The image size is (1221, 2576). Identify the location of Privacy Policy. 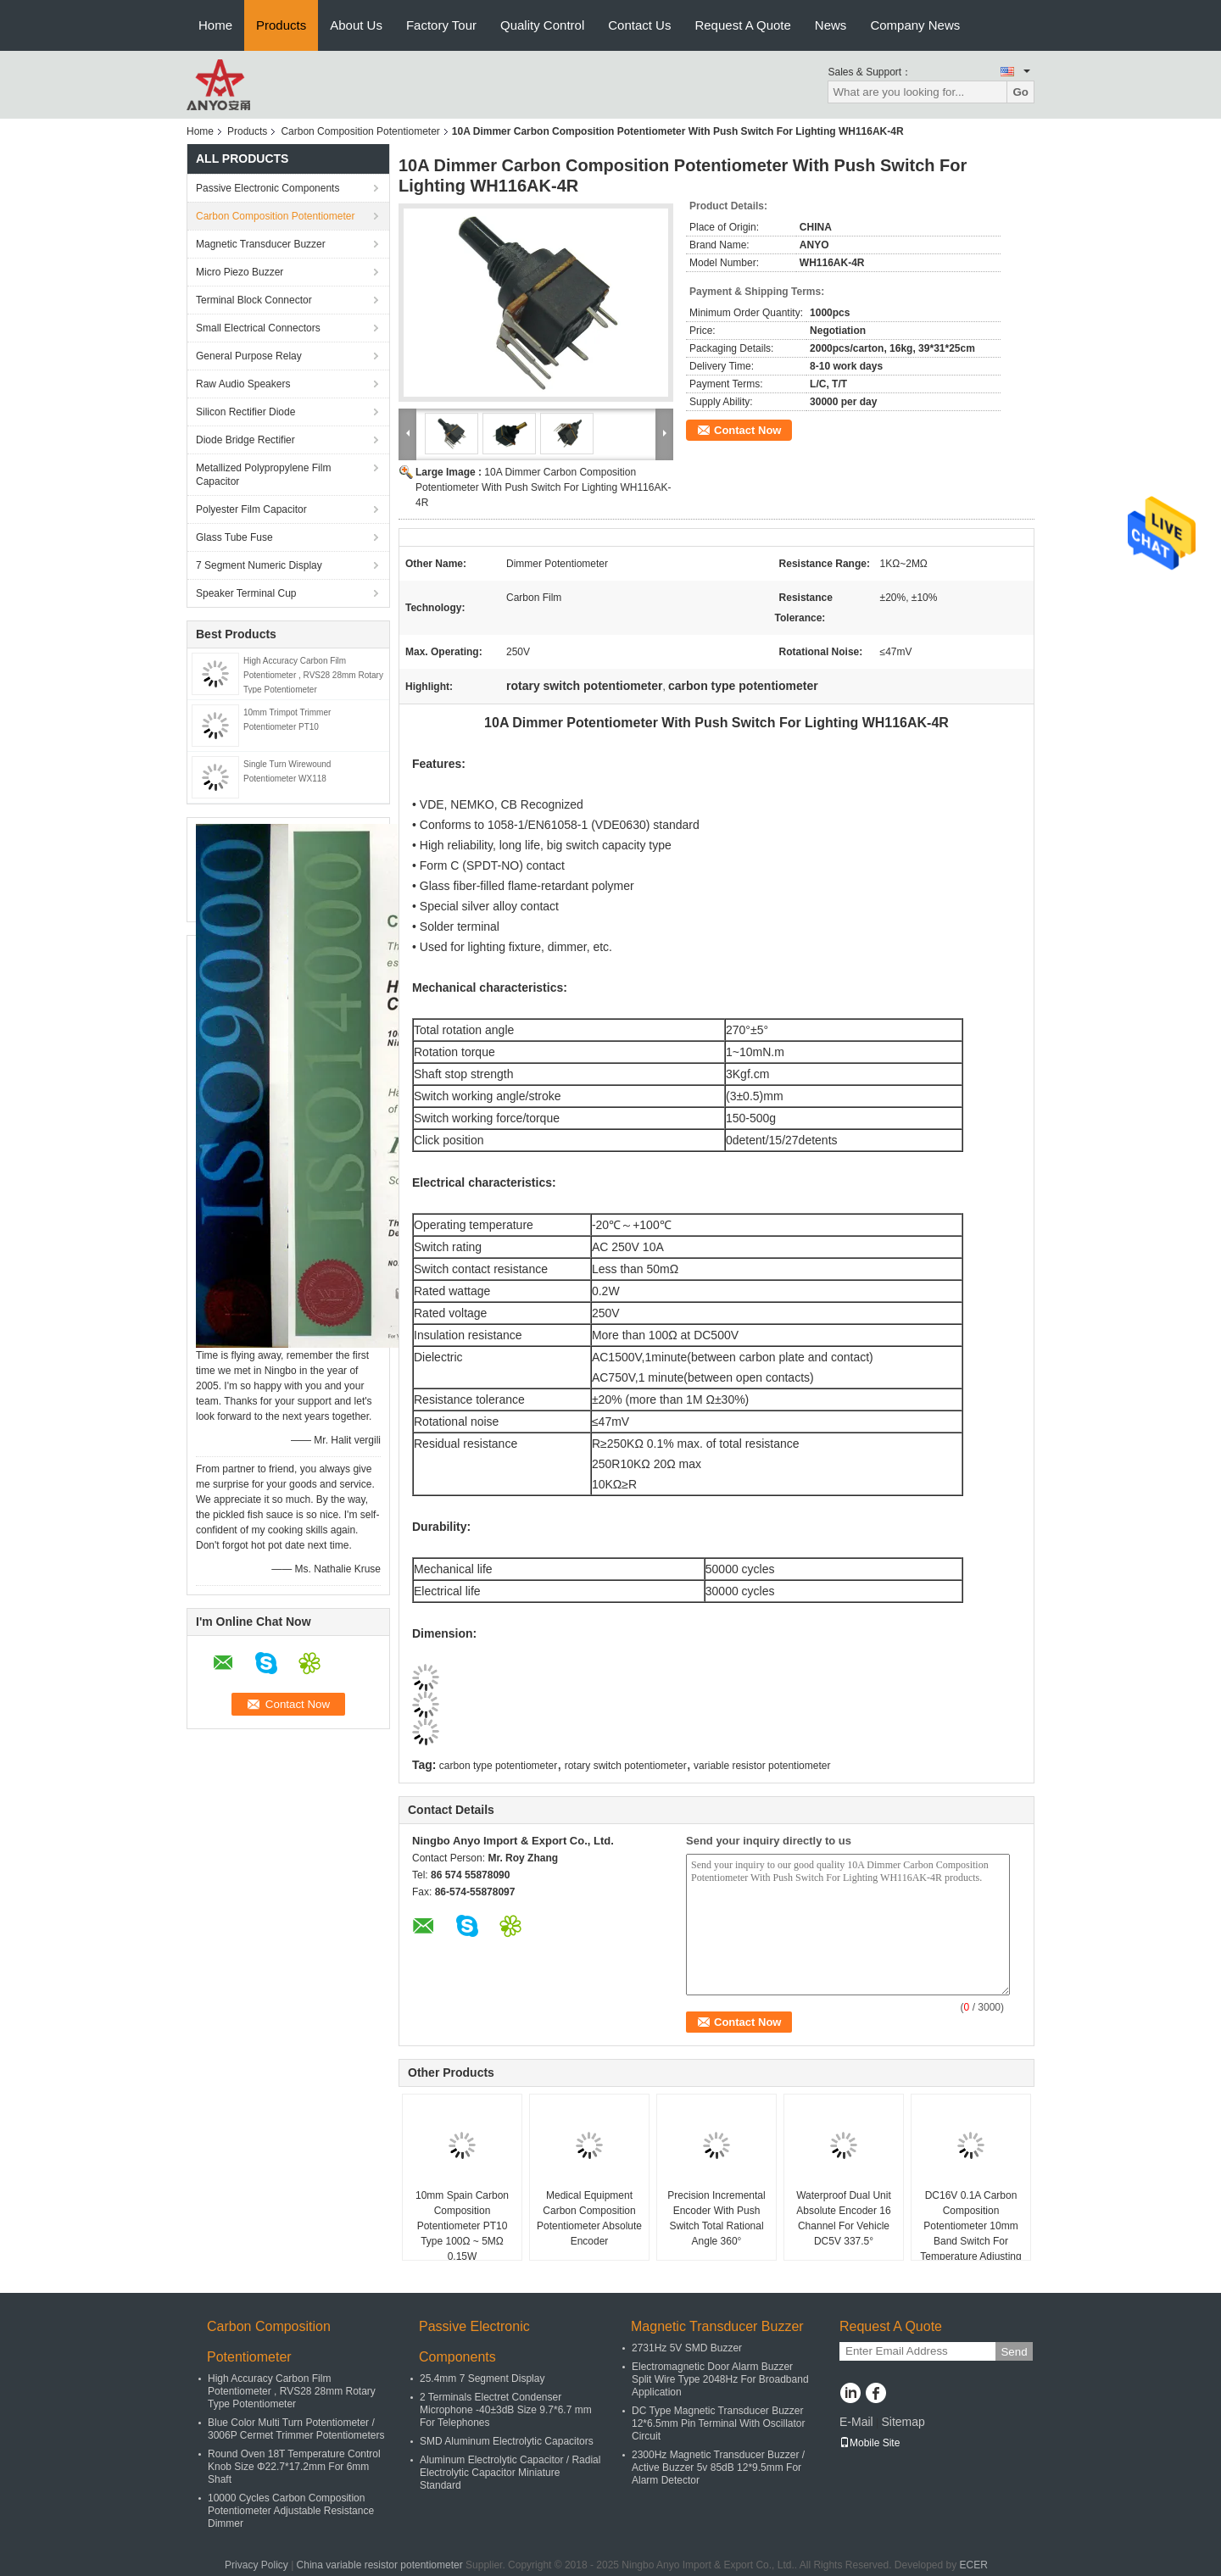
(256, 2565).